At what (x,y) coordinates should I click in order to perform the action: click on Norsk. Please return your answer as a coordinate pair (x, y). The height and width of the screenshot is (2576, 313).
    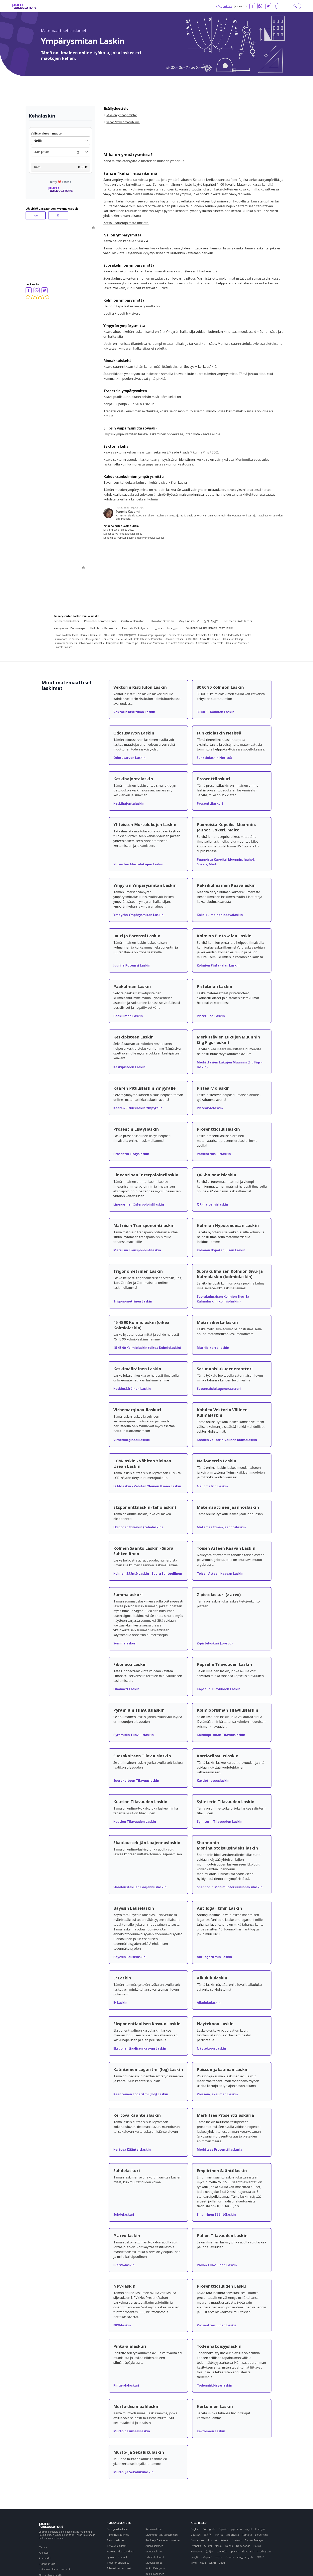
    Looking at the image, I should click on (218, 2545).